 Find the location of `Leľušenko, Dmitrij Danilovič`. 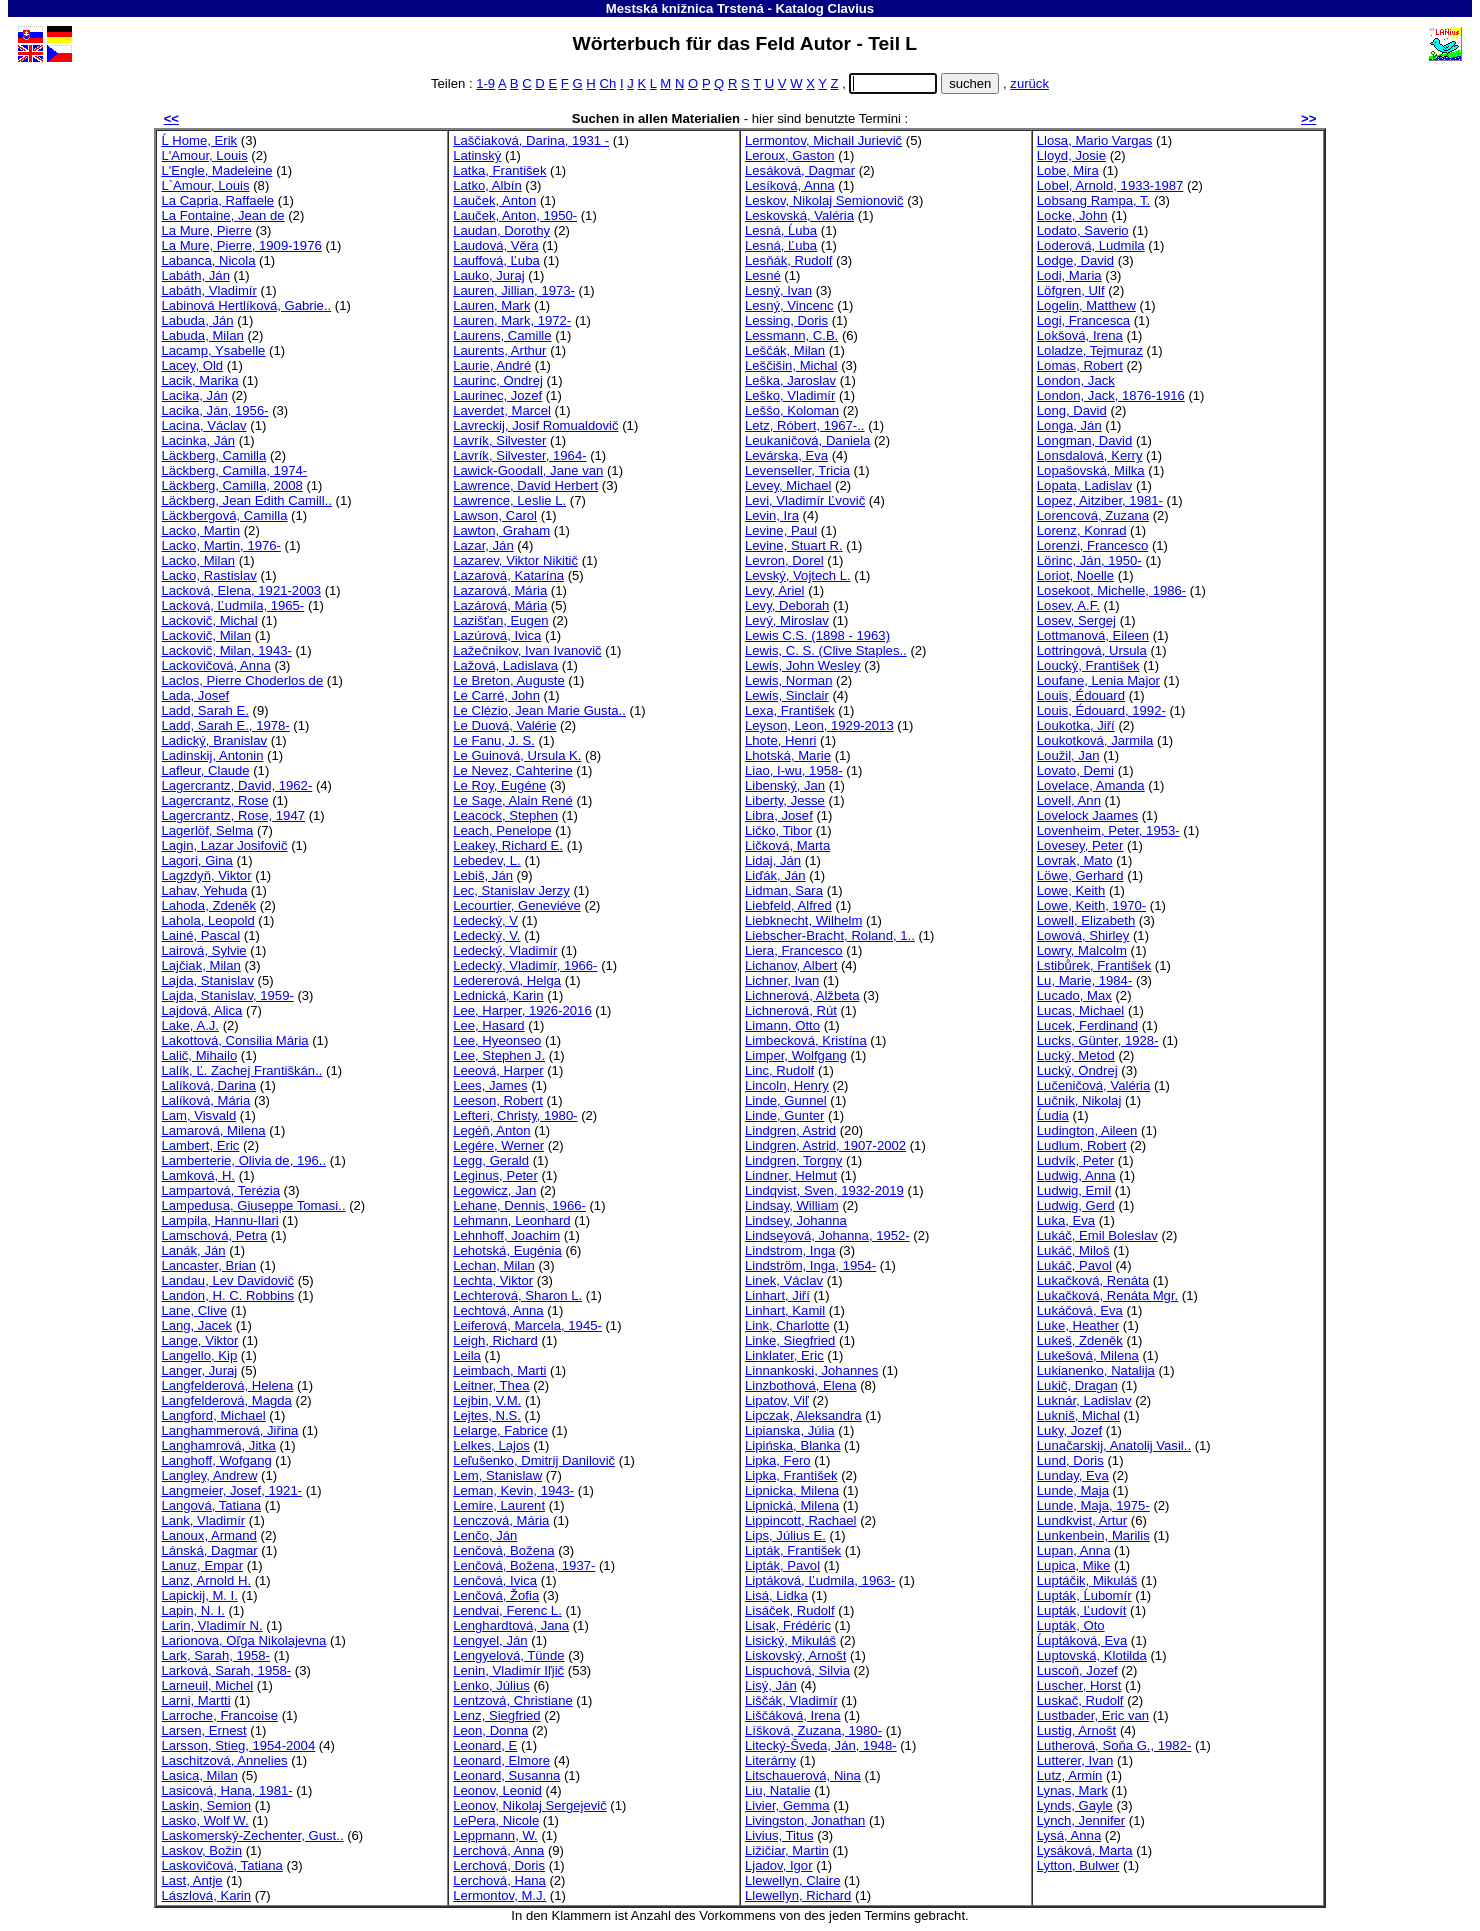

Leľušenko, Dmitrij Danilovič is located at coordinates (534, 1460).